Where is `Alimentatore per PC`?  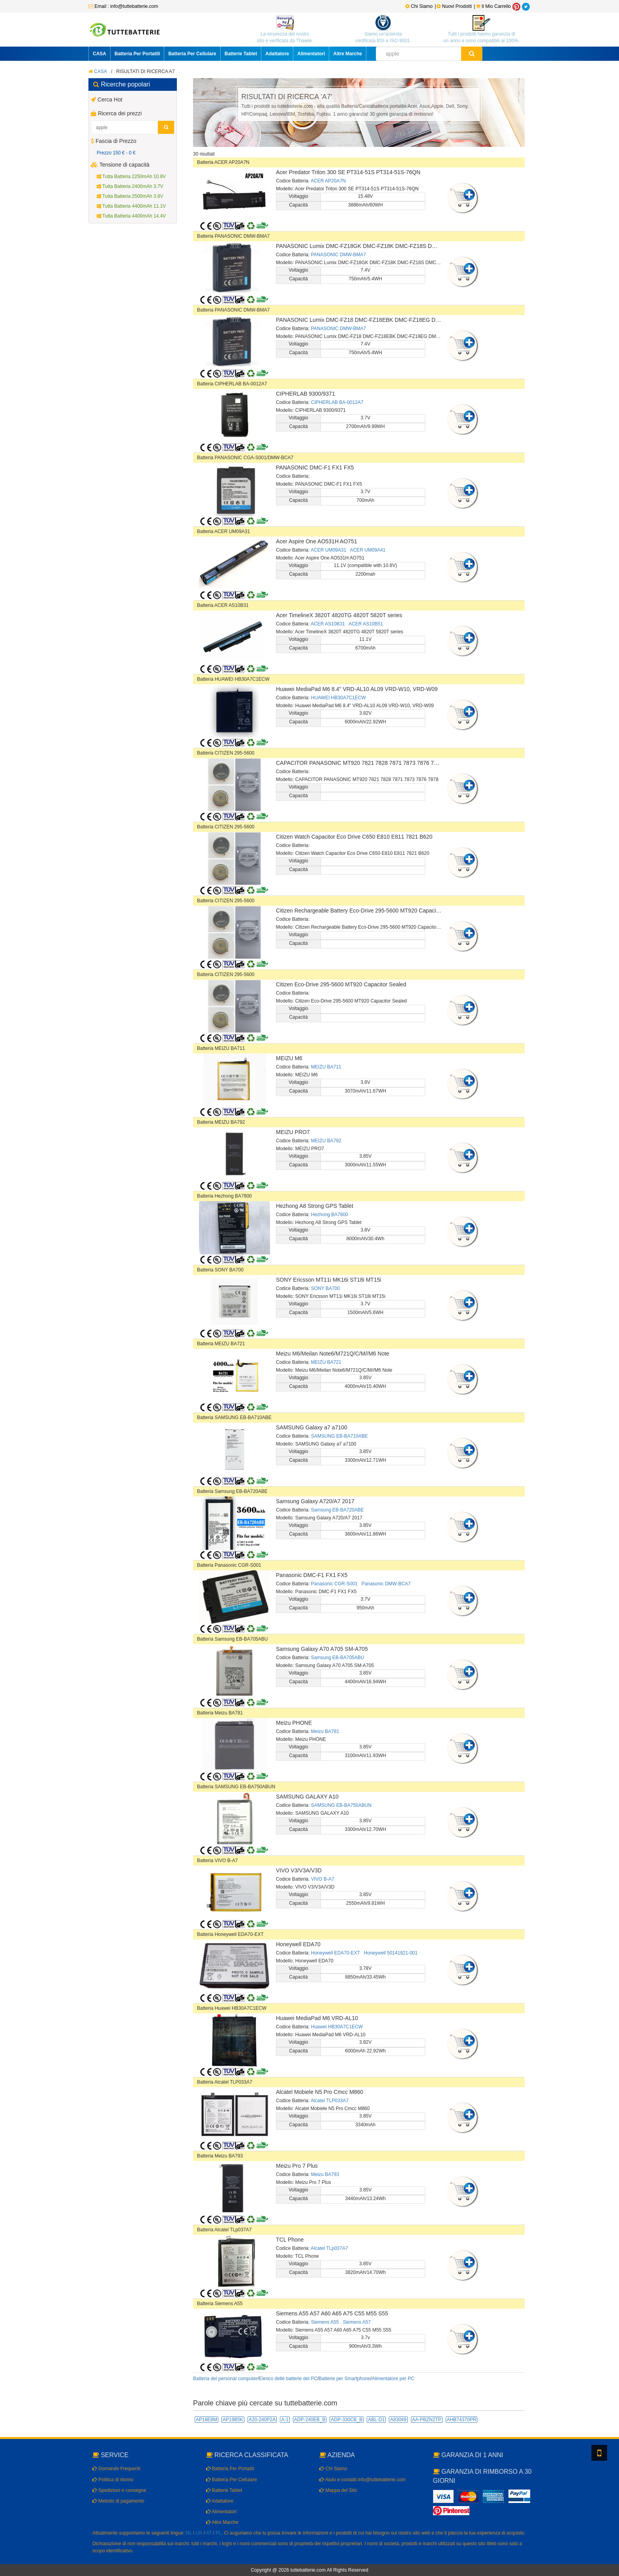
Alimentatore per PC is located at coordinates (392, 2378).